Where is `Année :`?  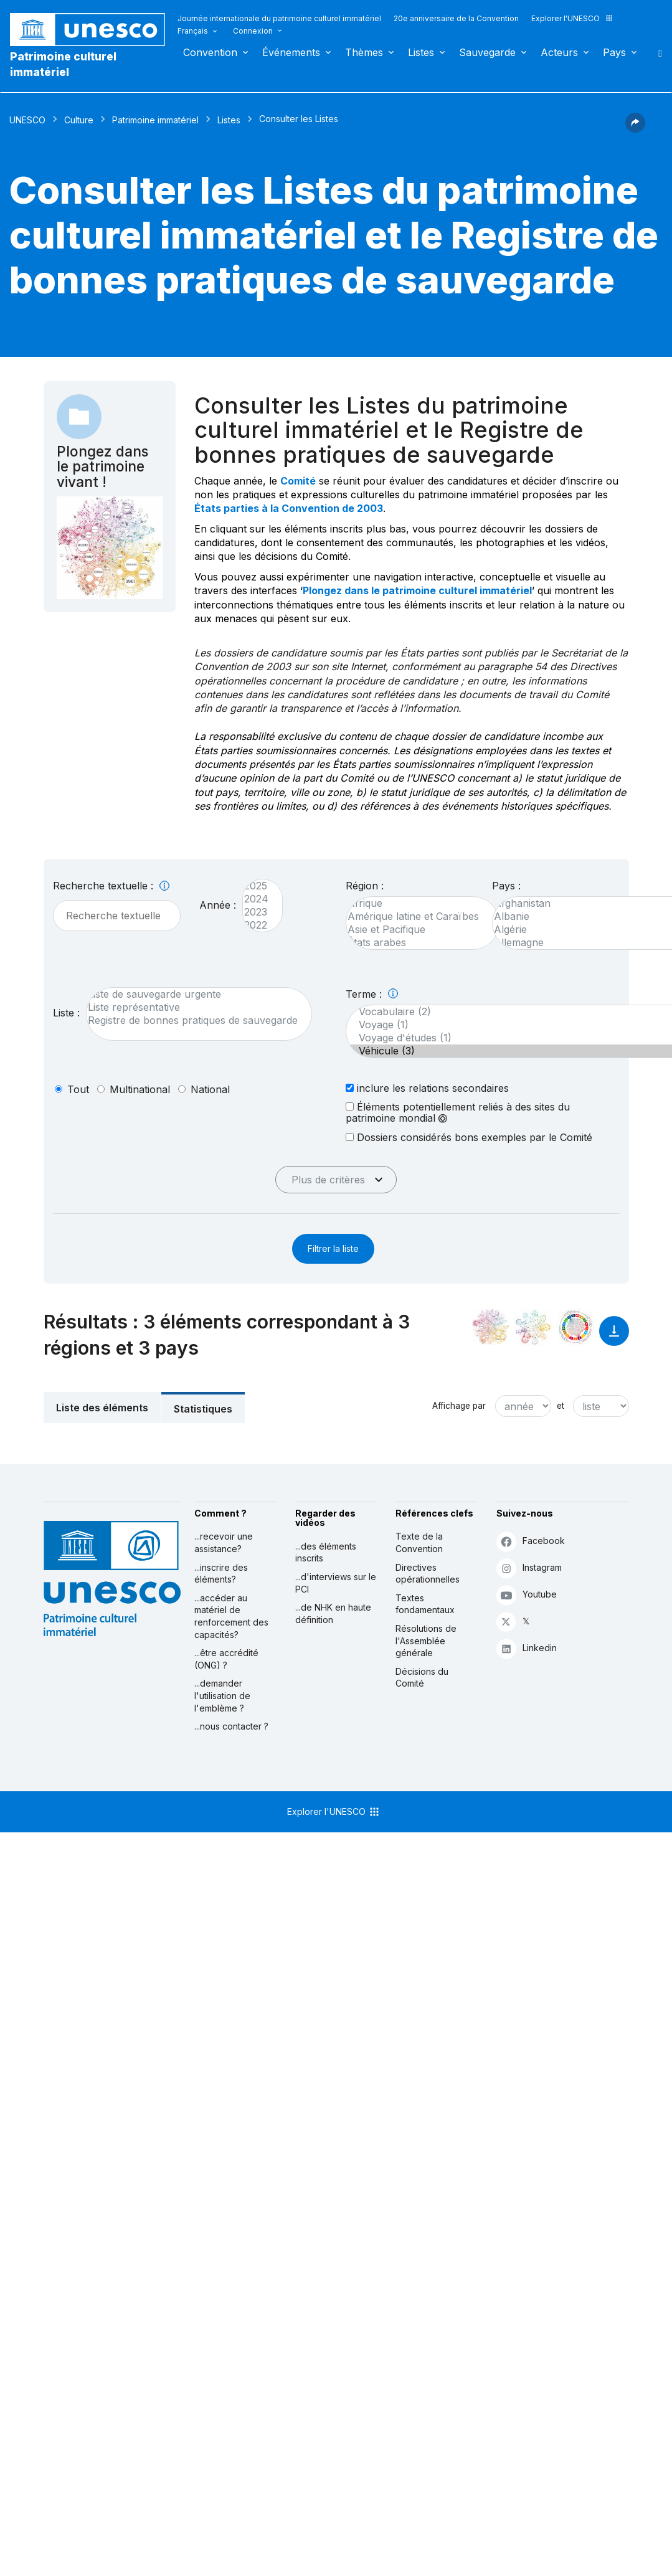
Année : is located at coordinates (217, 905).